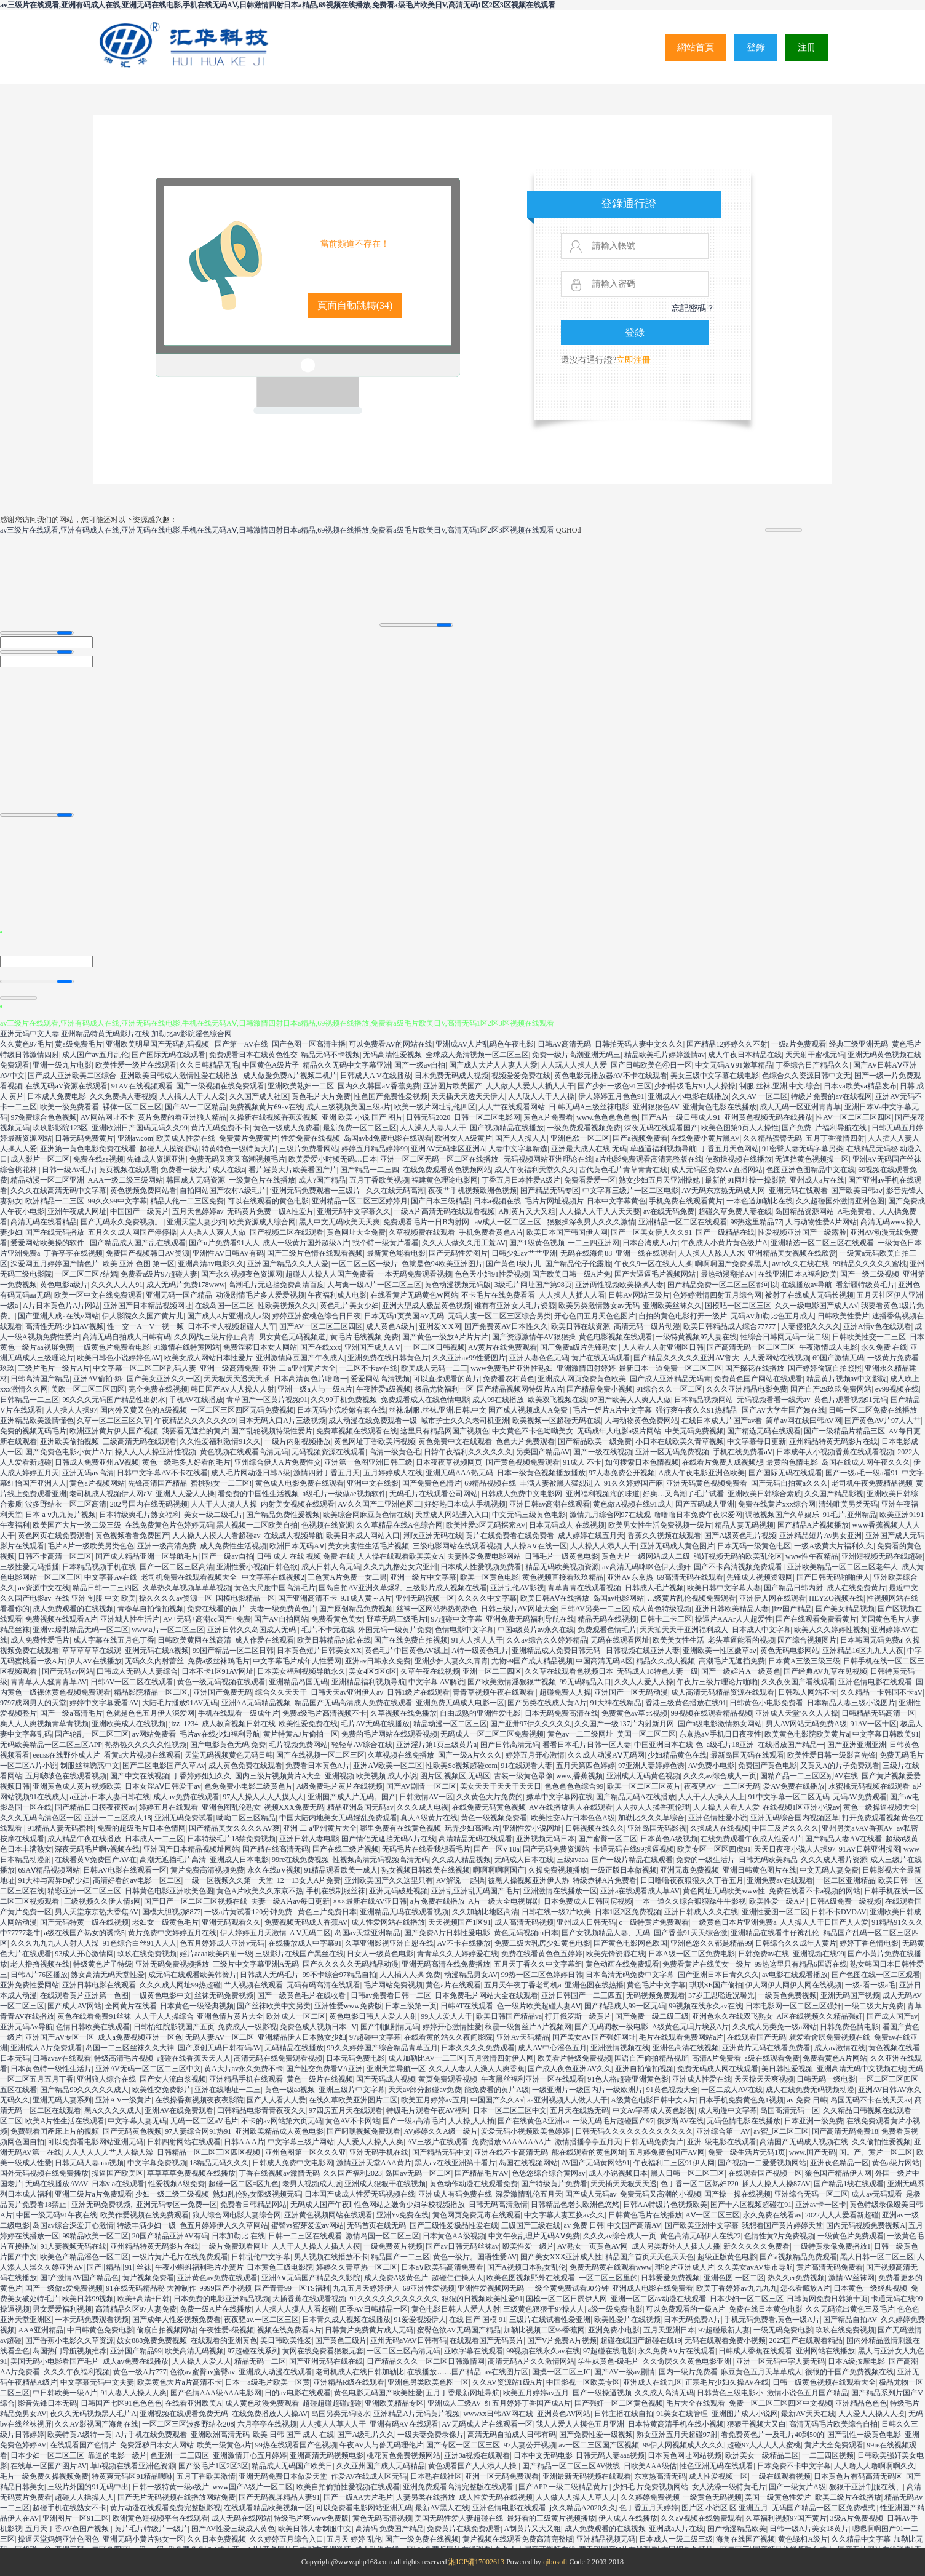  Describe the element at coordinates (276, 1284) in the screenshot. I see `高潮毛片无遮挡免费高清百度` at that location.